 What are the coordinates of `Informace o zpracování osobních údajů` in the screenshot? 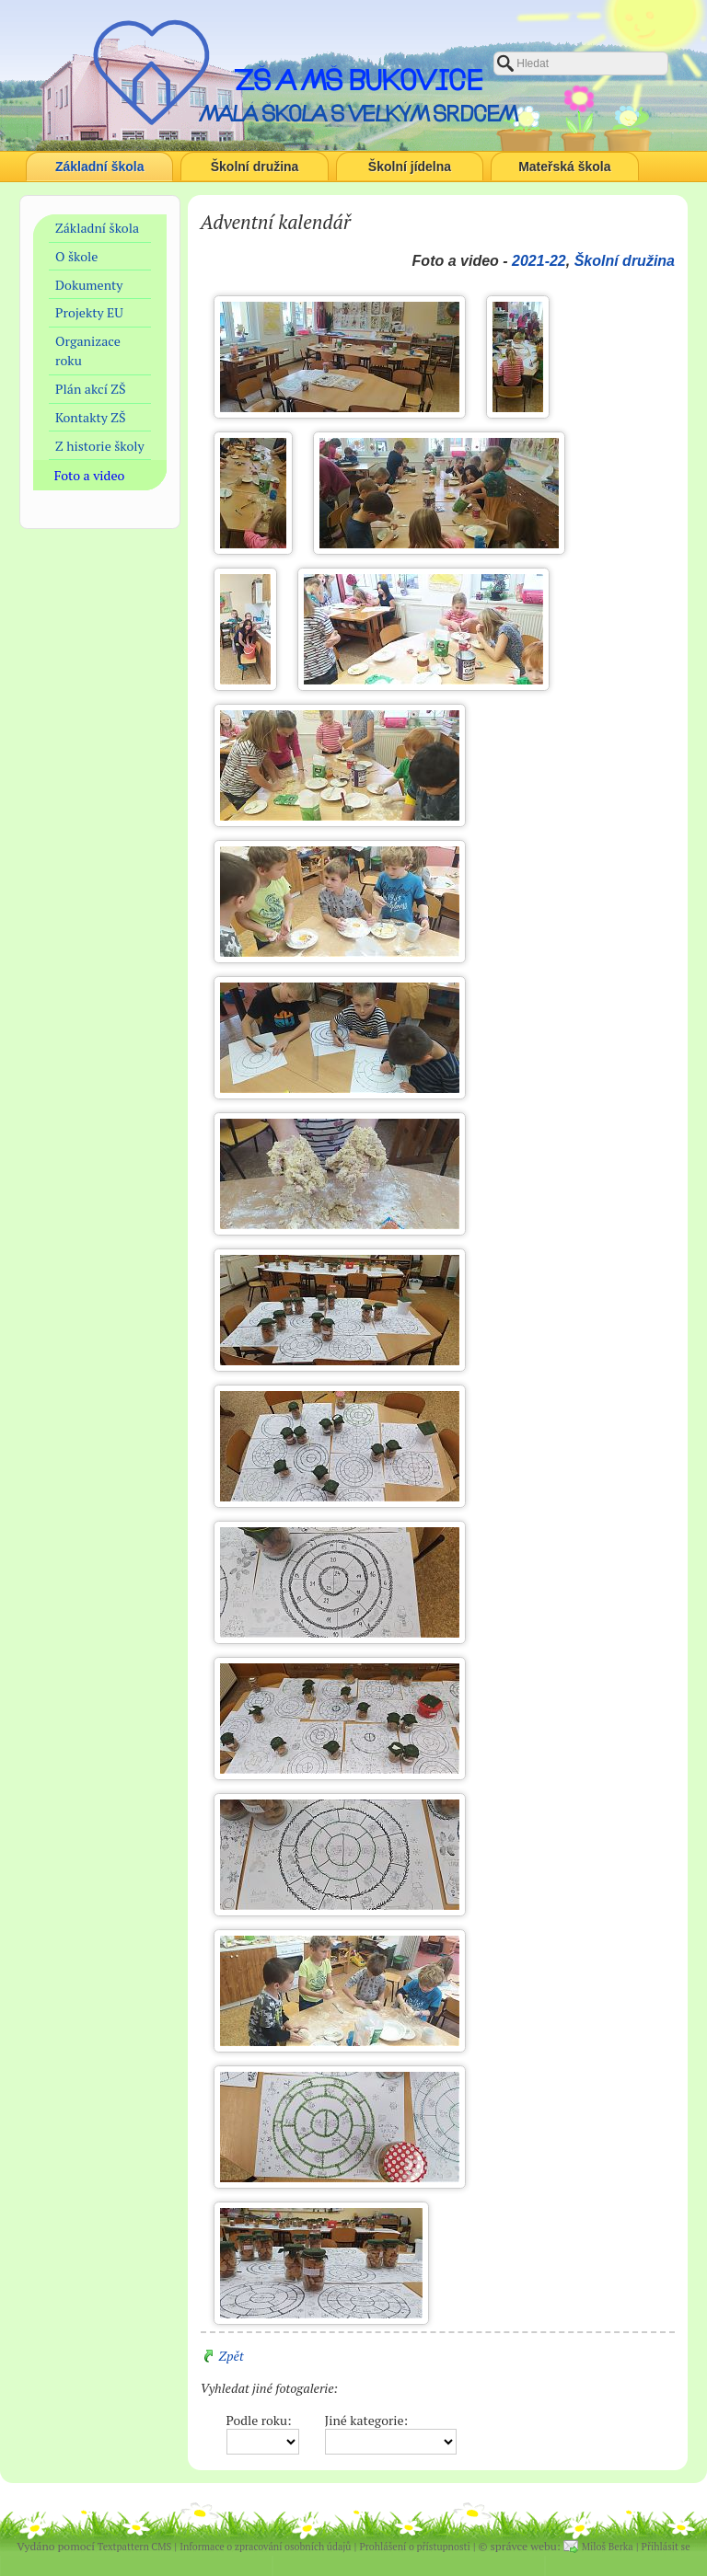 It's located at (265, 2546).